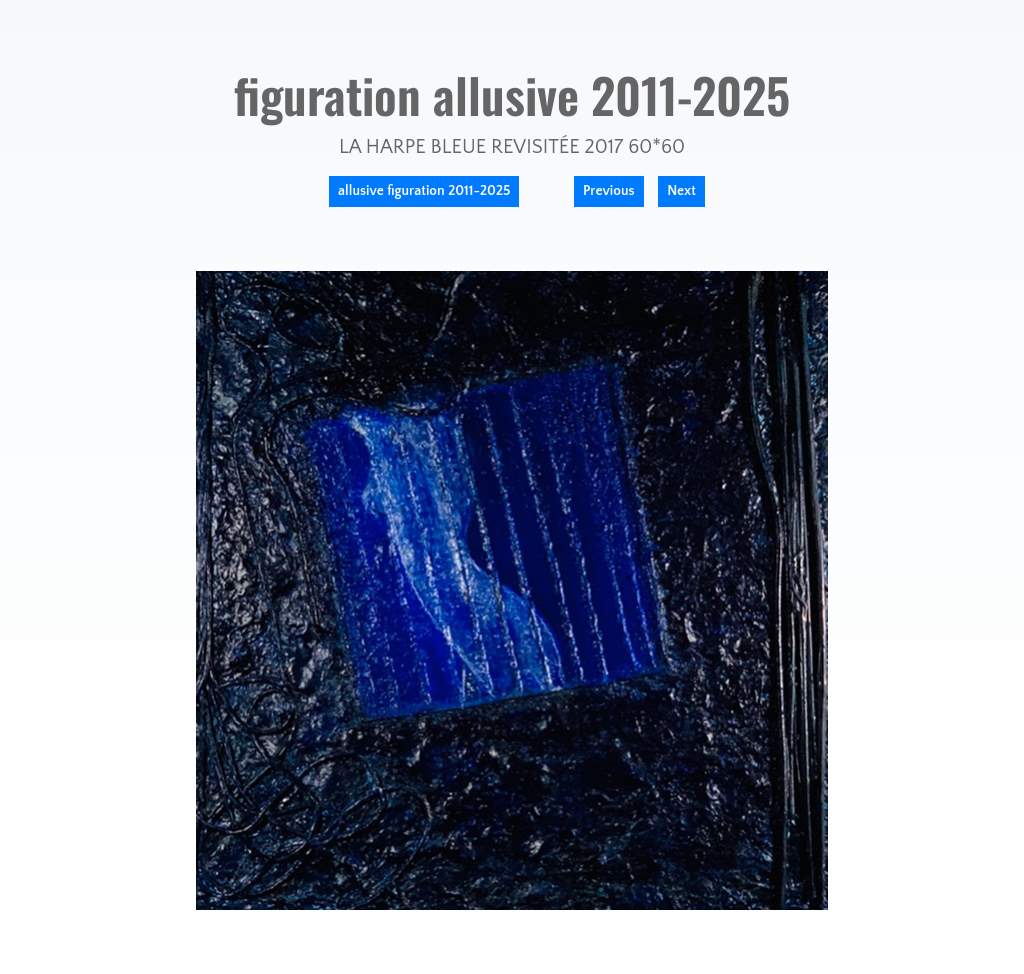  What do you see at coordinates (424, 191) in the screenshot?
I see `allusive figuration 2011-2025` at bounding box center [424, 191].